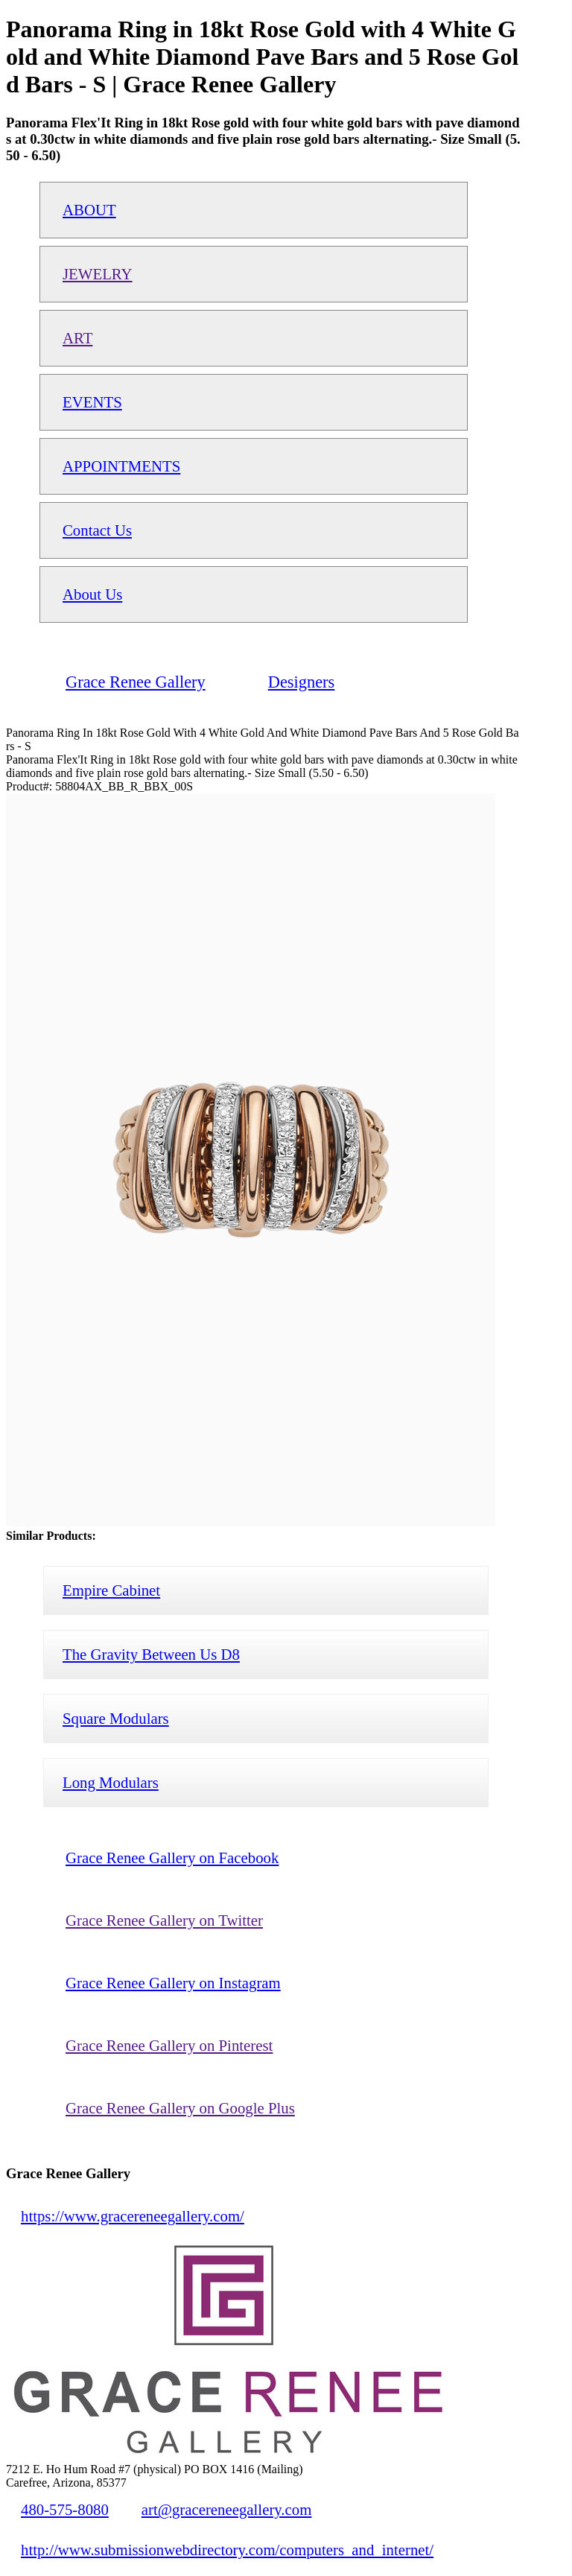  What do you see at coordinates (98, 273) in the screenshot?
I see `JEWELRY` at bounding box center [98, 273].